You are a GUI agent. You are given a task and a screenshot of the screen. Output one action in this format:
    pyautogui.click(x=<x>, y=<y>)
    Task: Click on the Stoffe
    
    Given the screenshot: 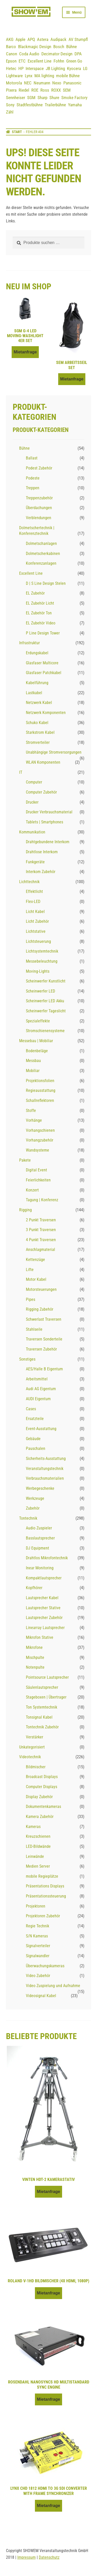 What is the action you would take?
    pyautogui.click(x=31, y=1110)
    